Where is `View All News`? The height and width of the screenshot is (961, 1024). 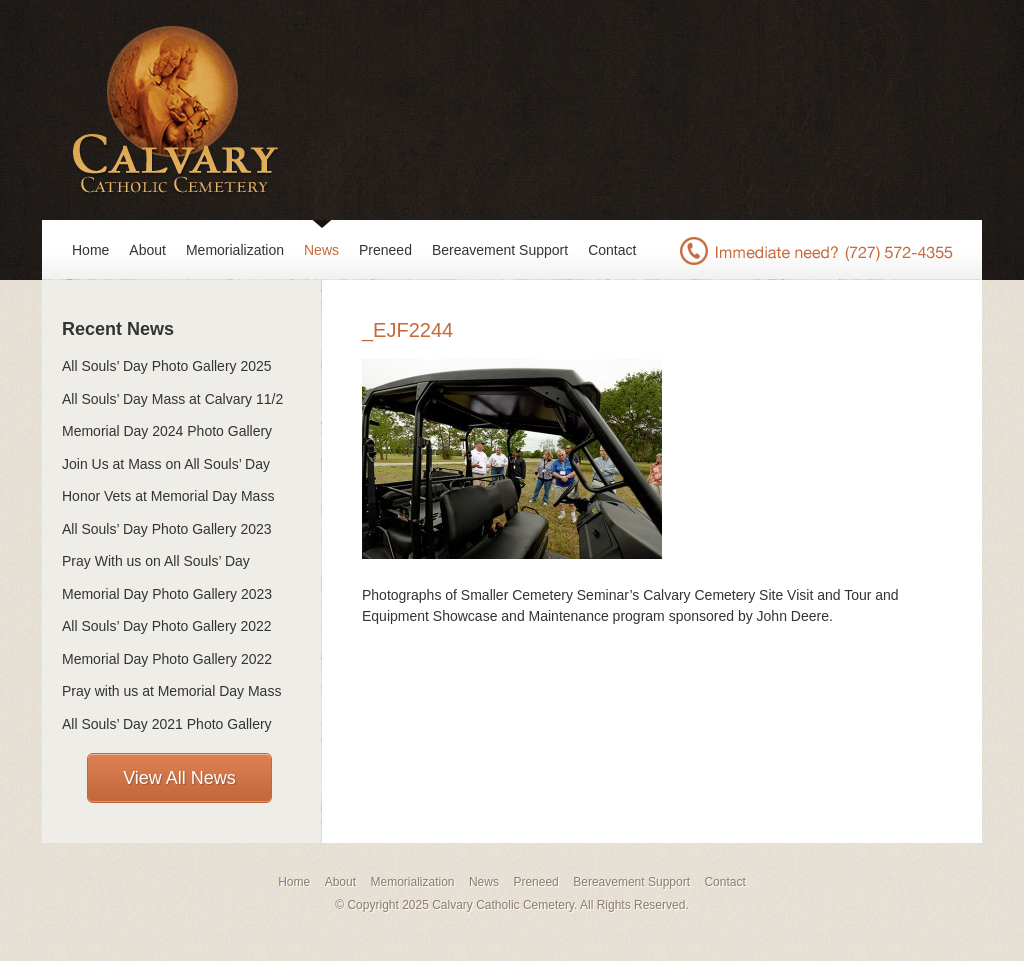 View All News is located at coordinates (179, 778).